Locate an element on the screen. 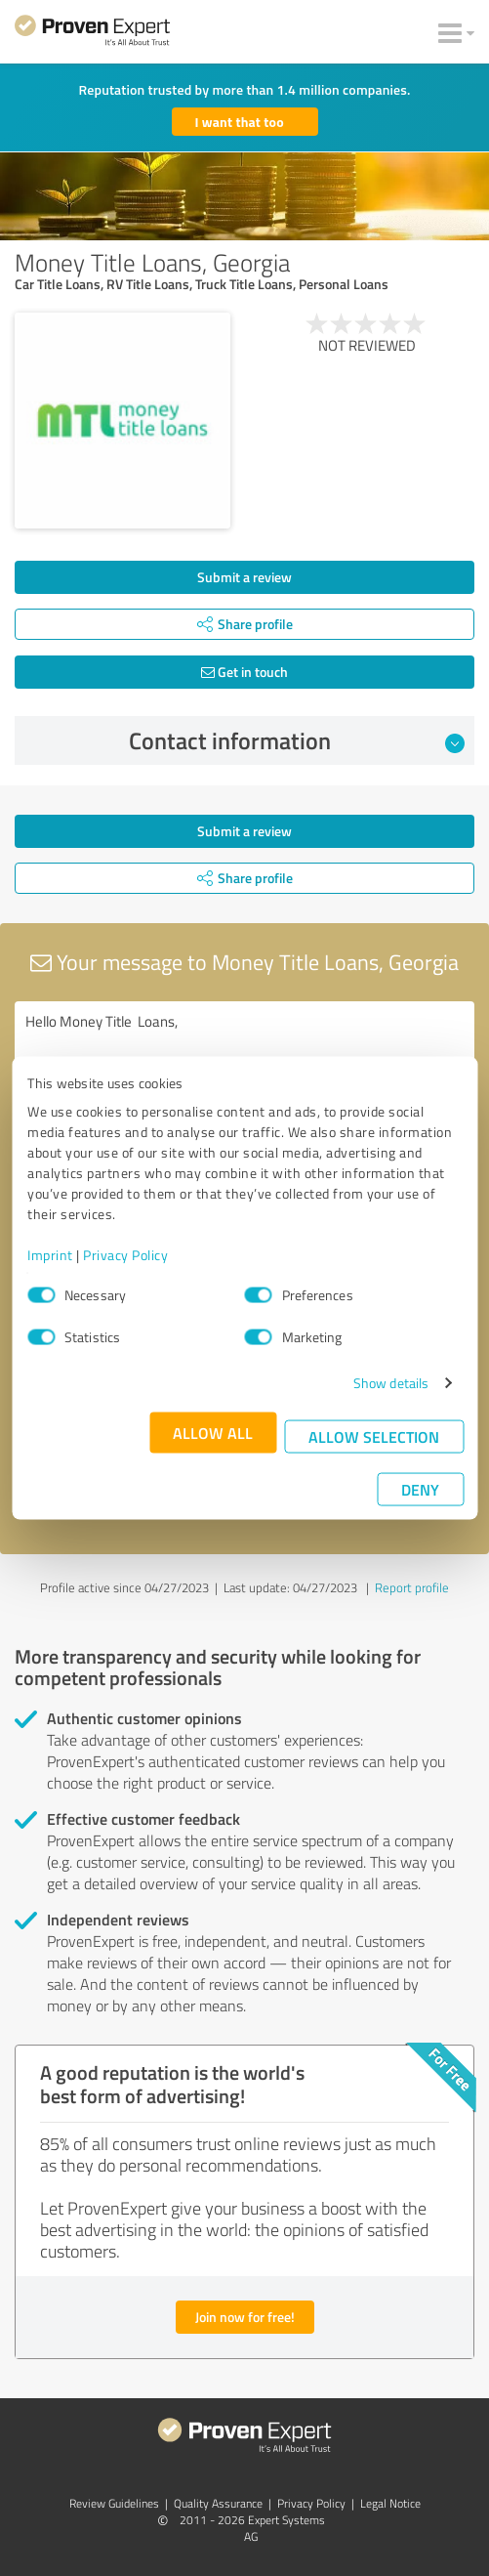 The image size is (489, 2576). Imprint is located at coordinates (50, 1255).